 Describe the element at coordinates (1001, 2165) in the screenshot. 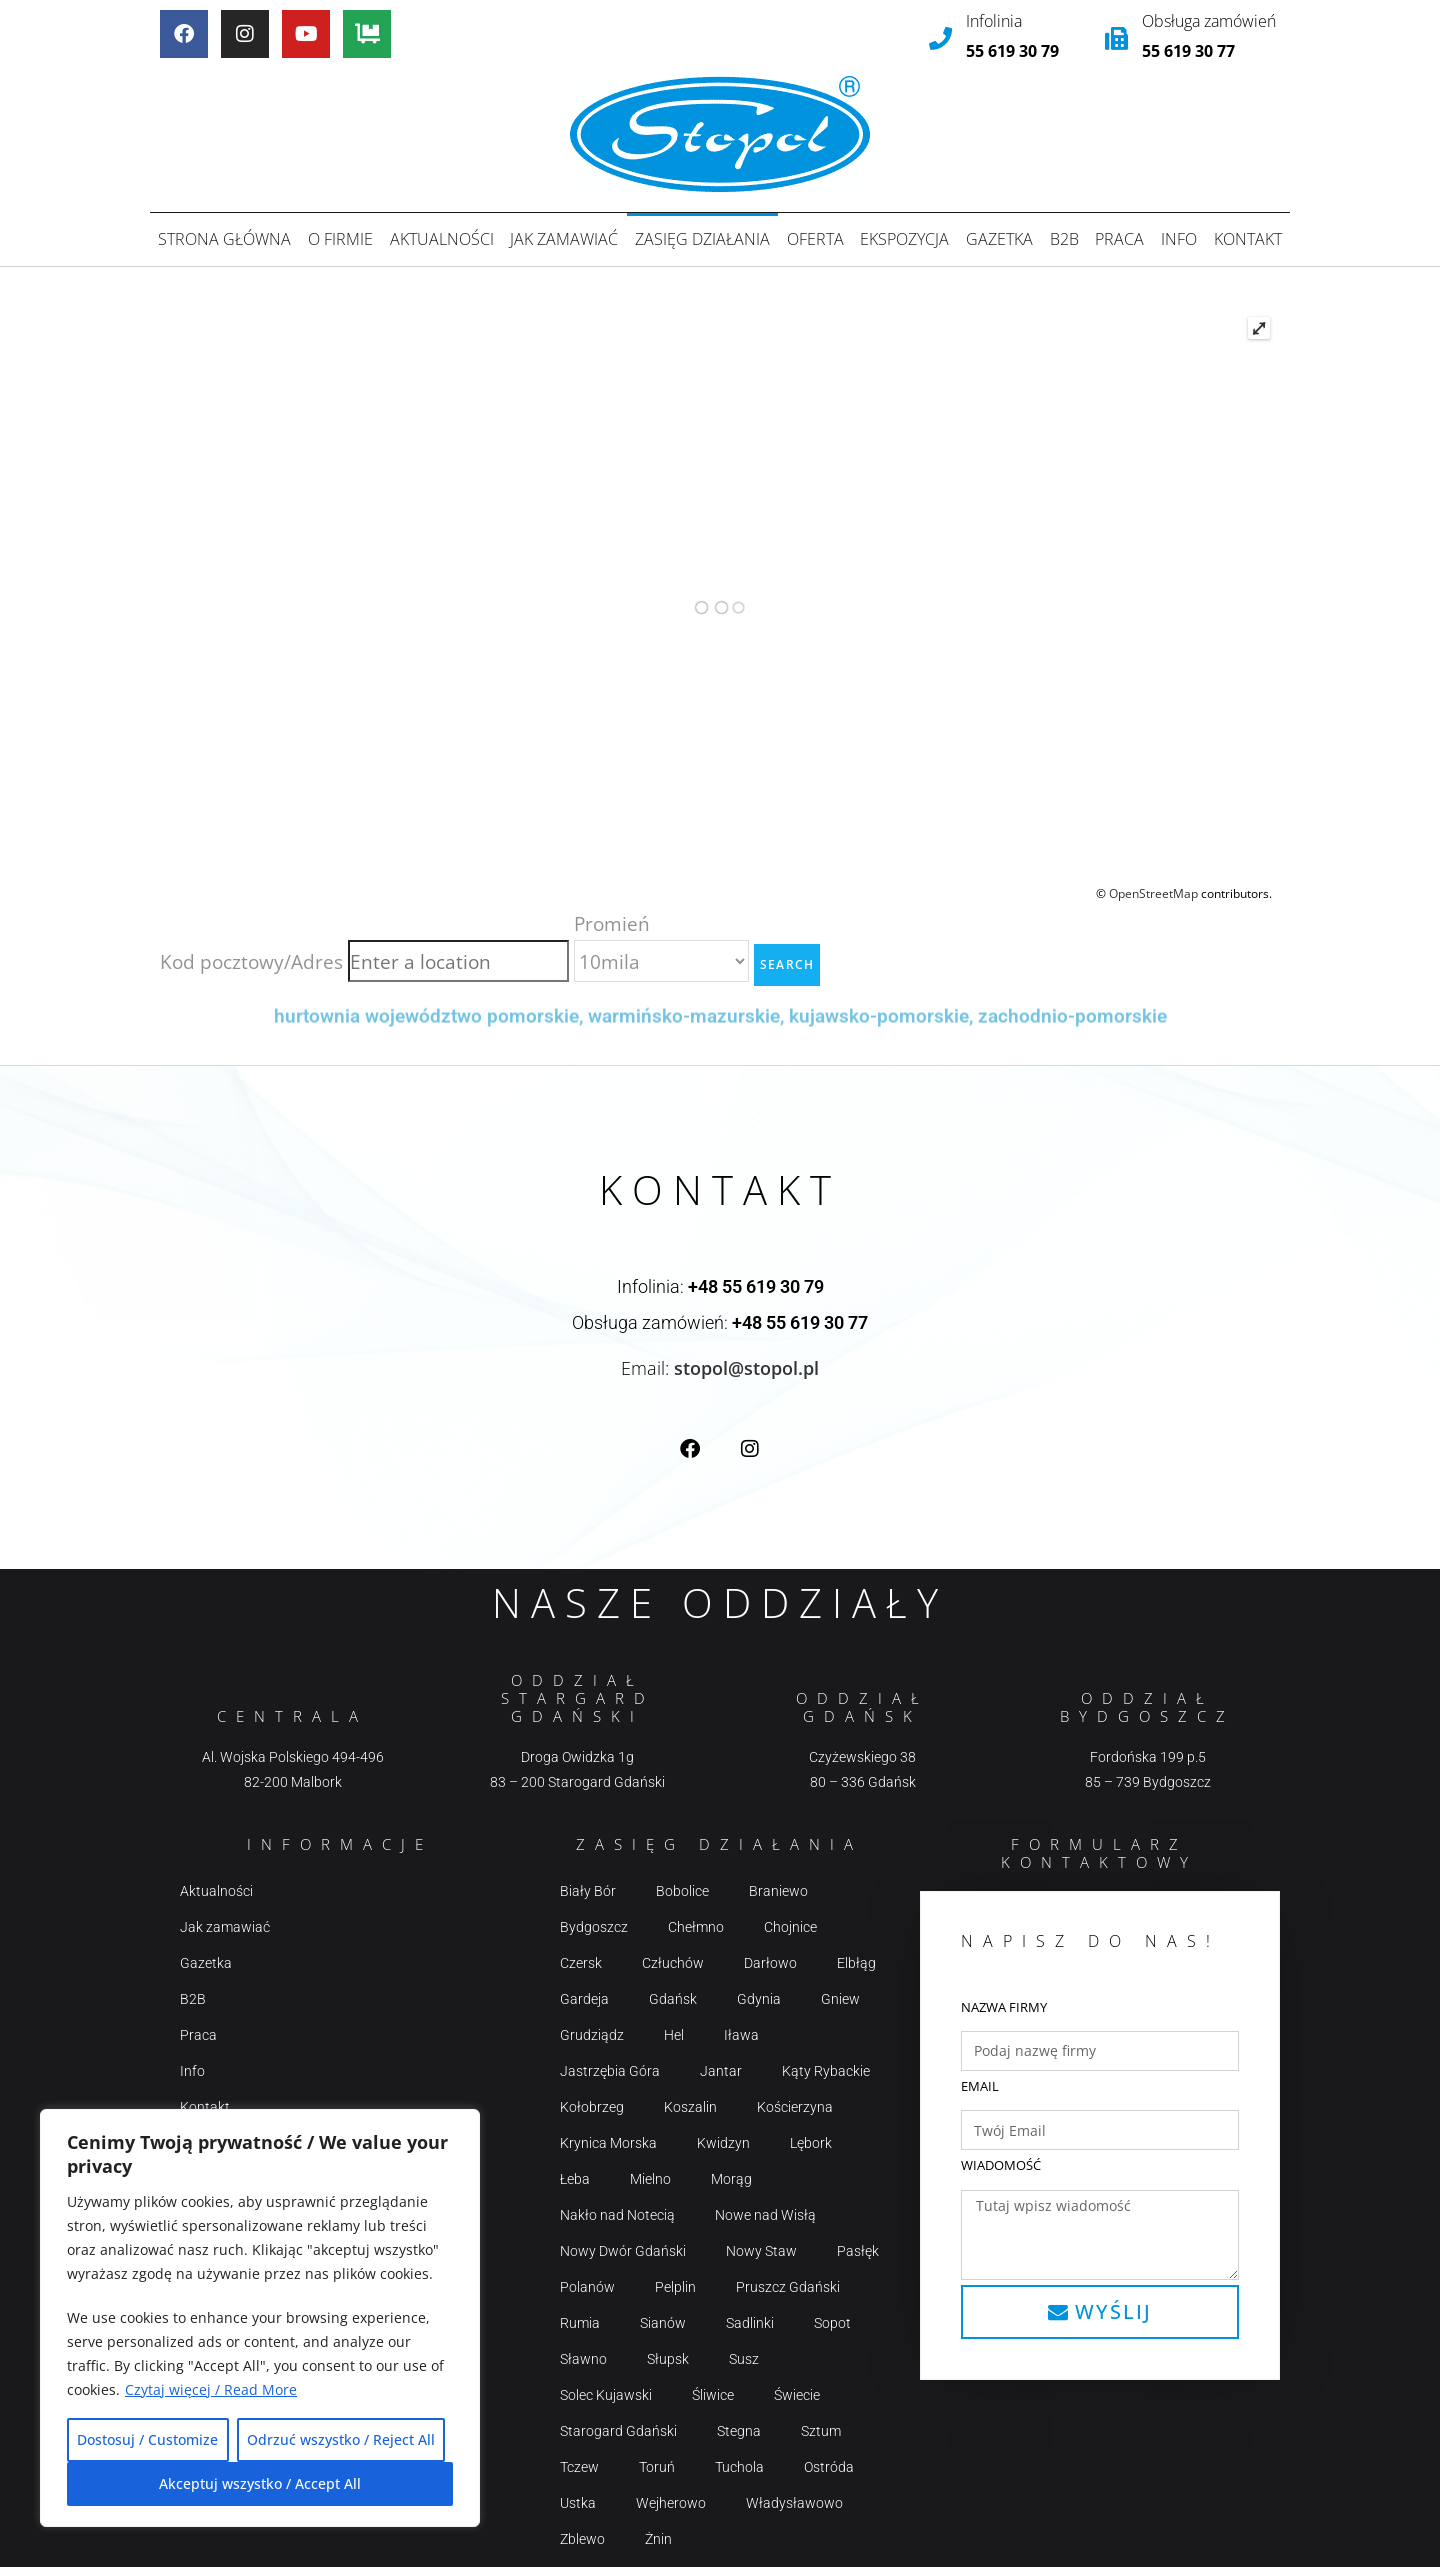

I see `Wiadomość` at that location.